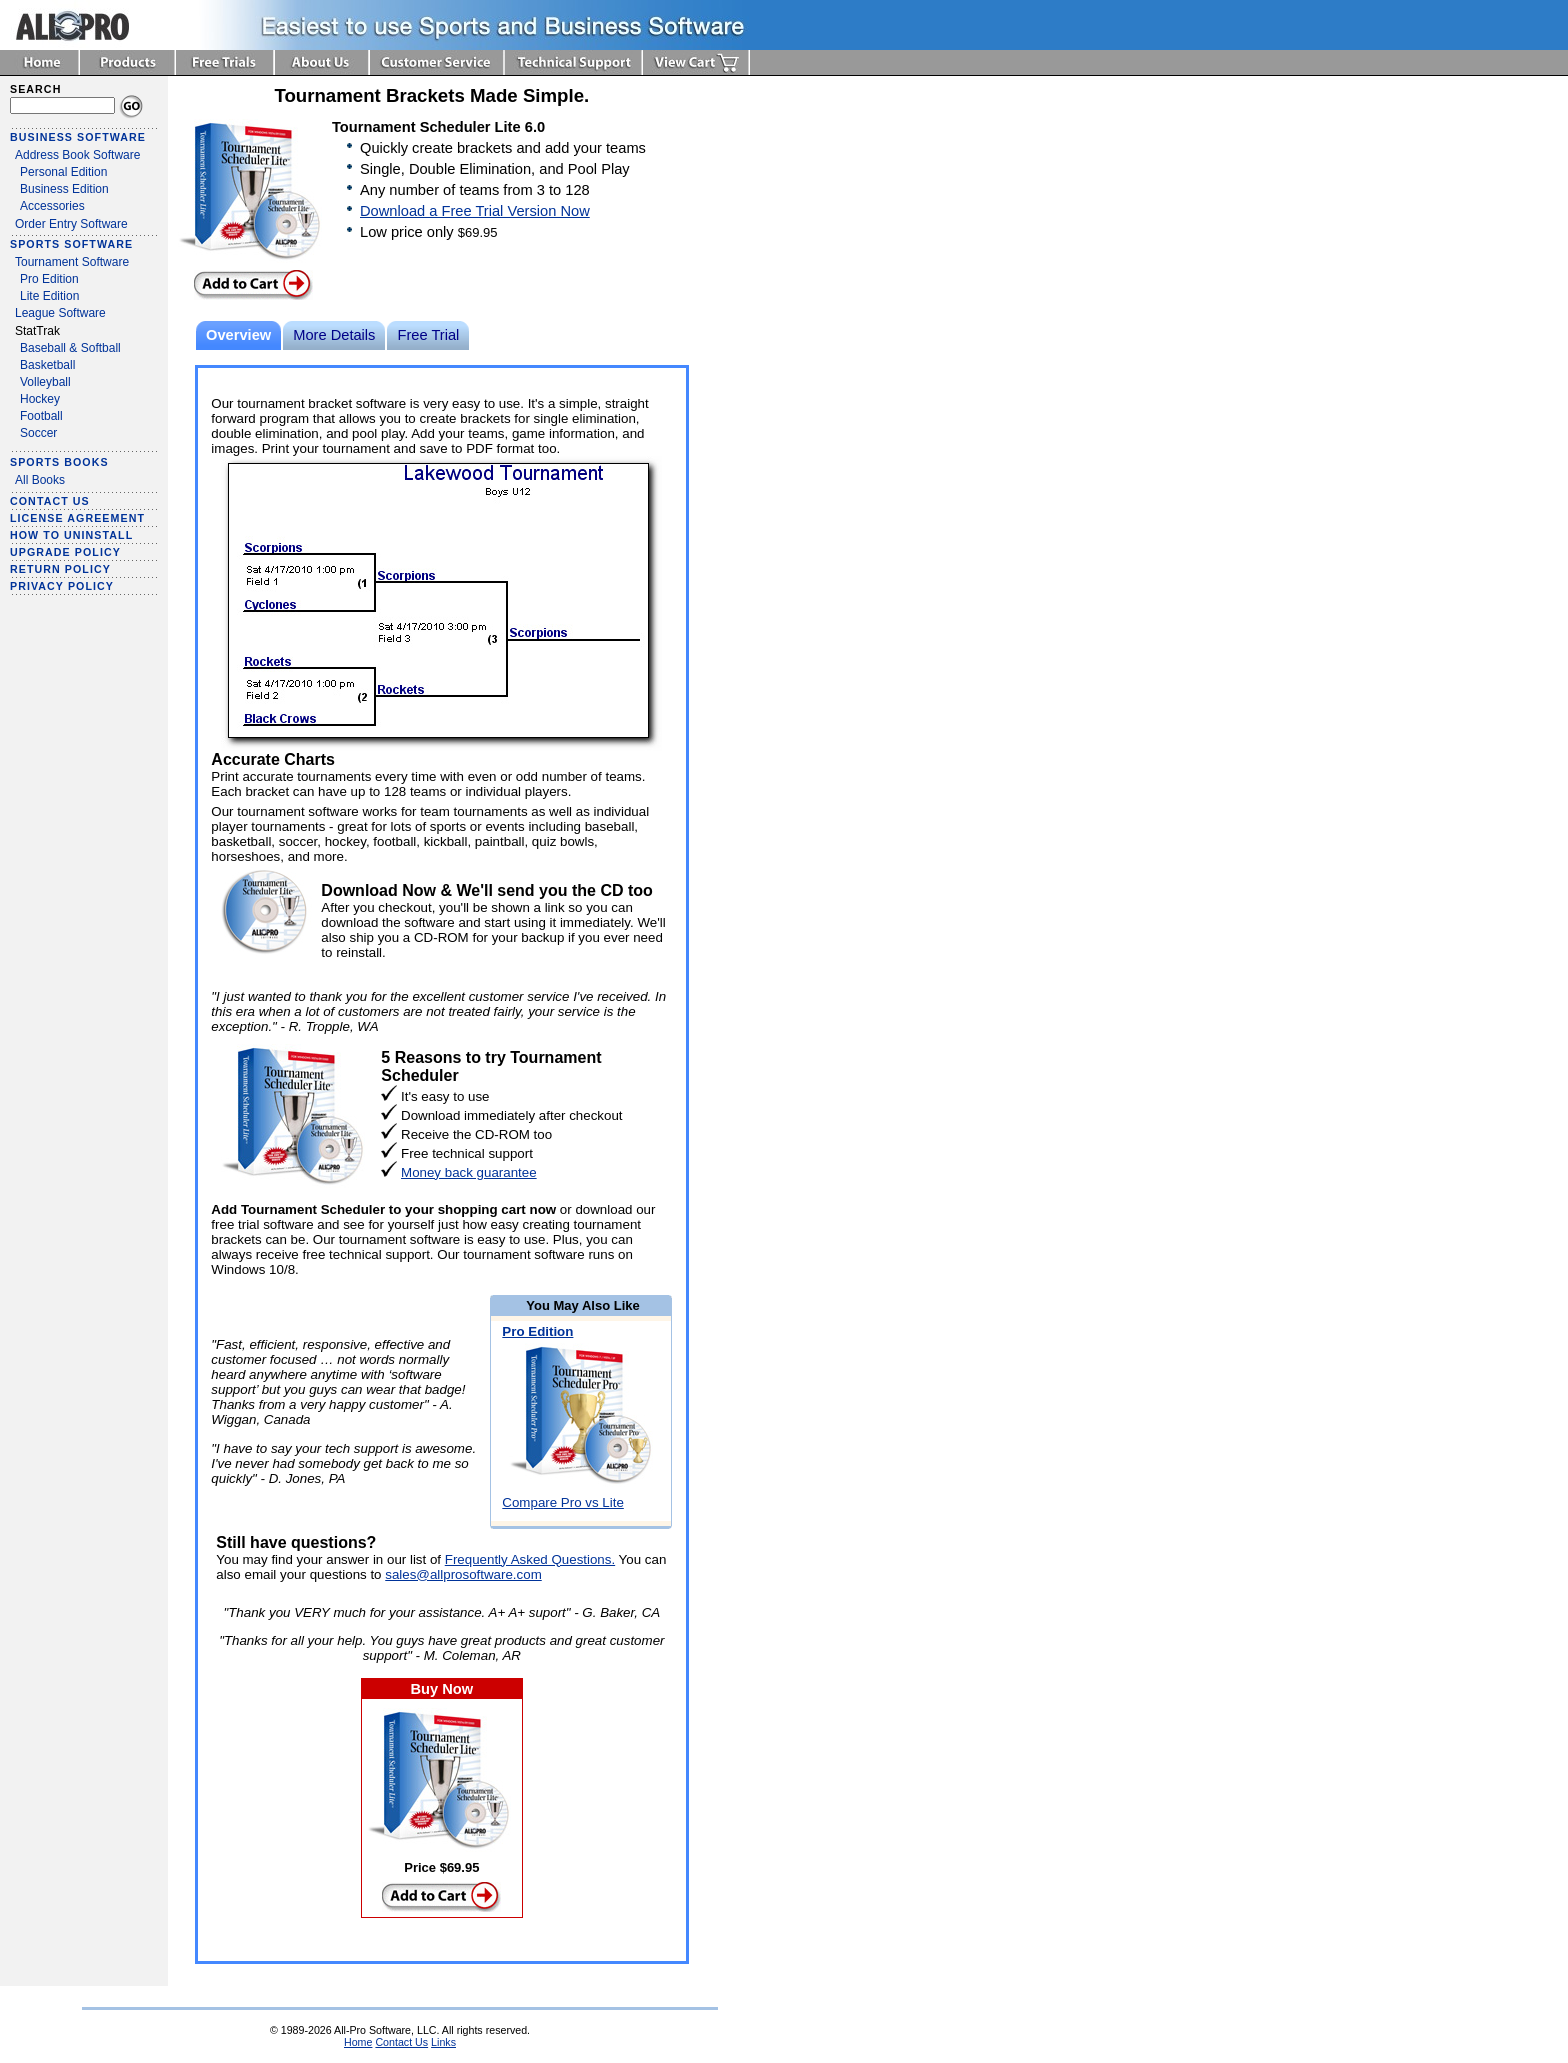 The height and width of the screenshot is (2063, 1568). I want to click on Frequently Asked Questions., so click(530, 1559).